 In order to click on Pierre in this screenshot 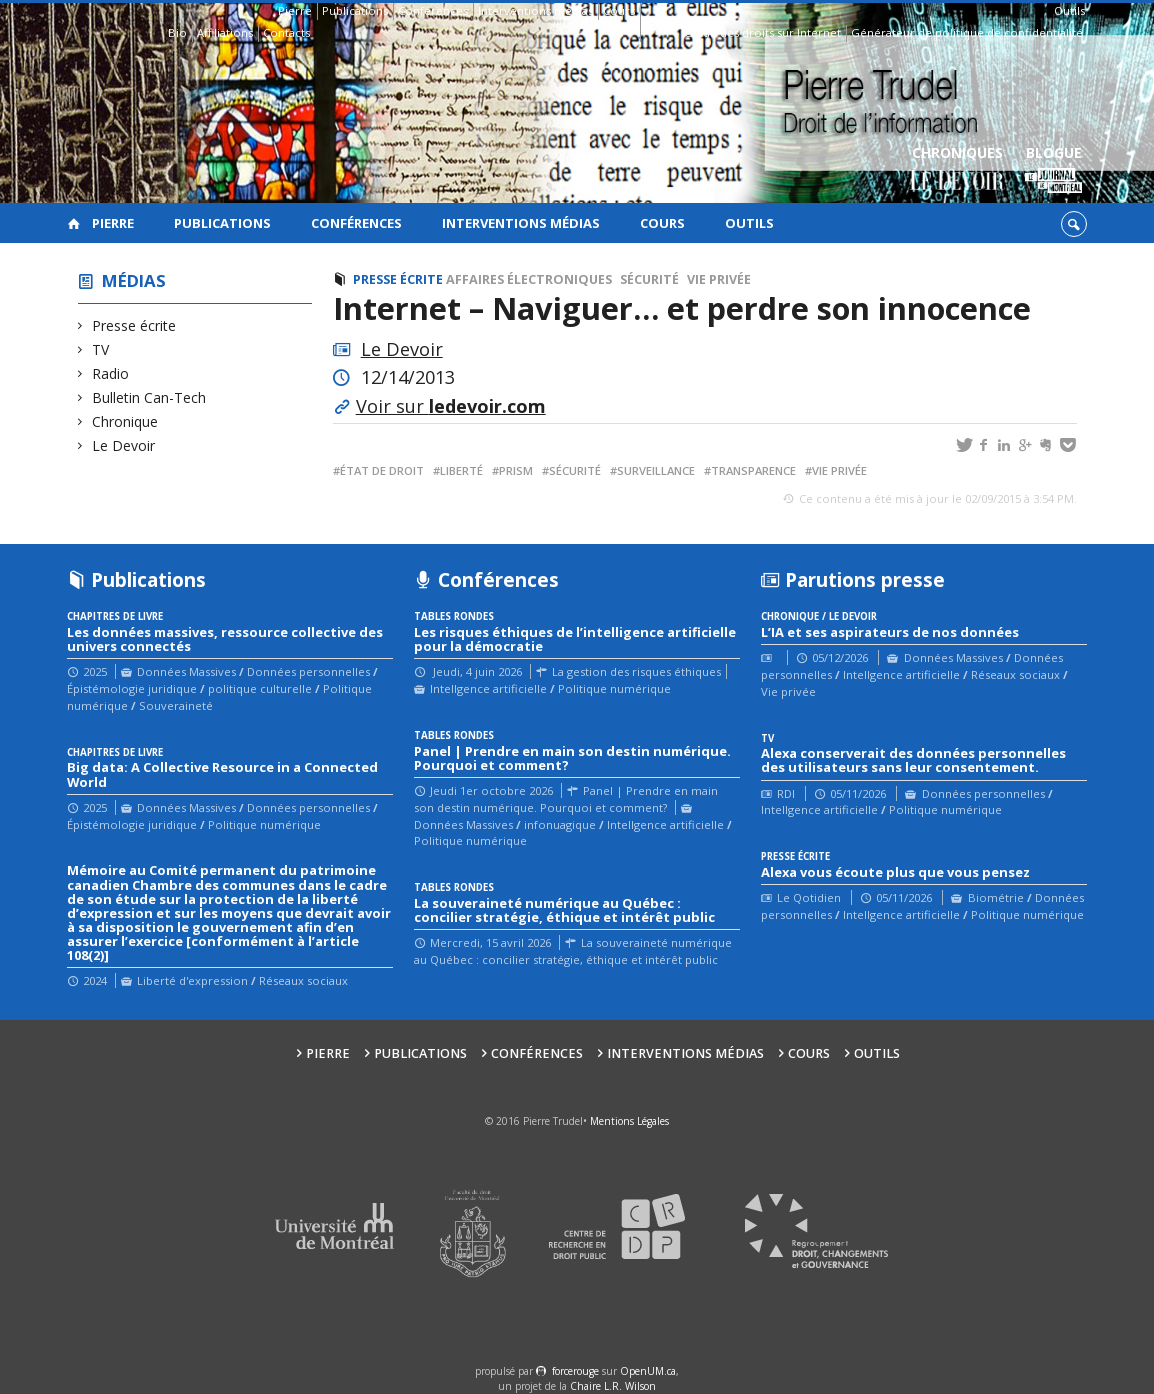, I will do `click(295, 10)`.